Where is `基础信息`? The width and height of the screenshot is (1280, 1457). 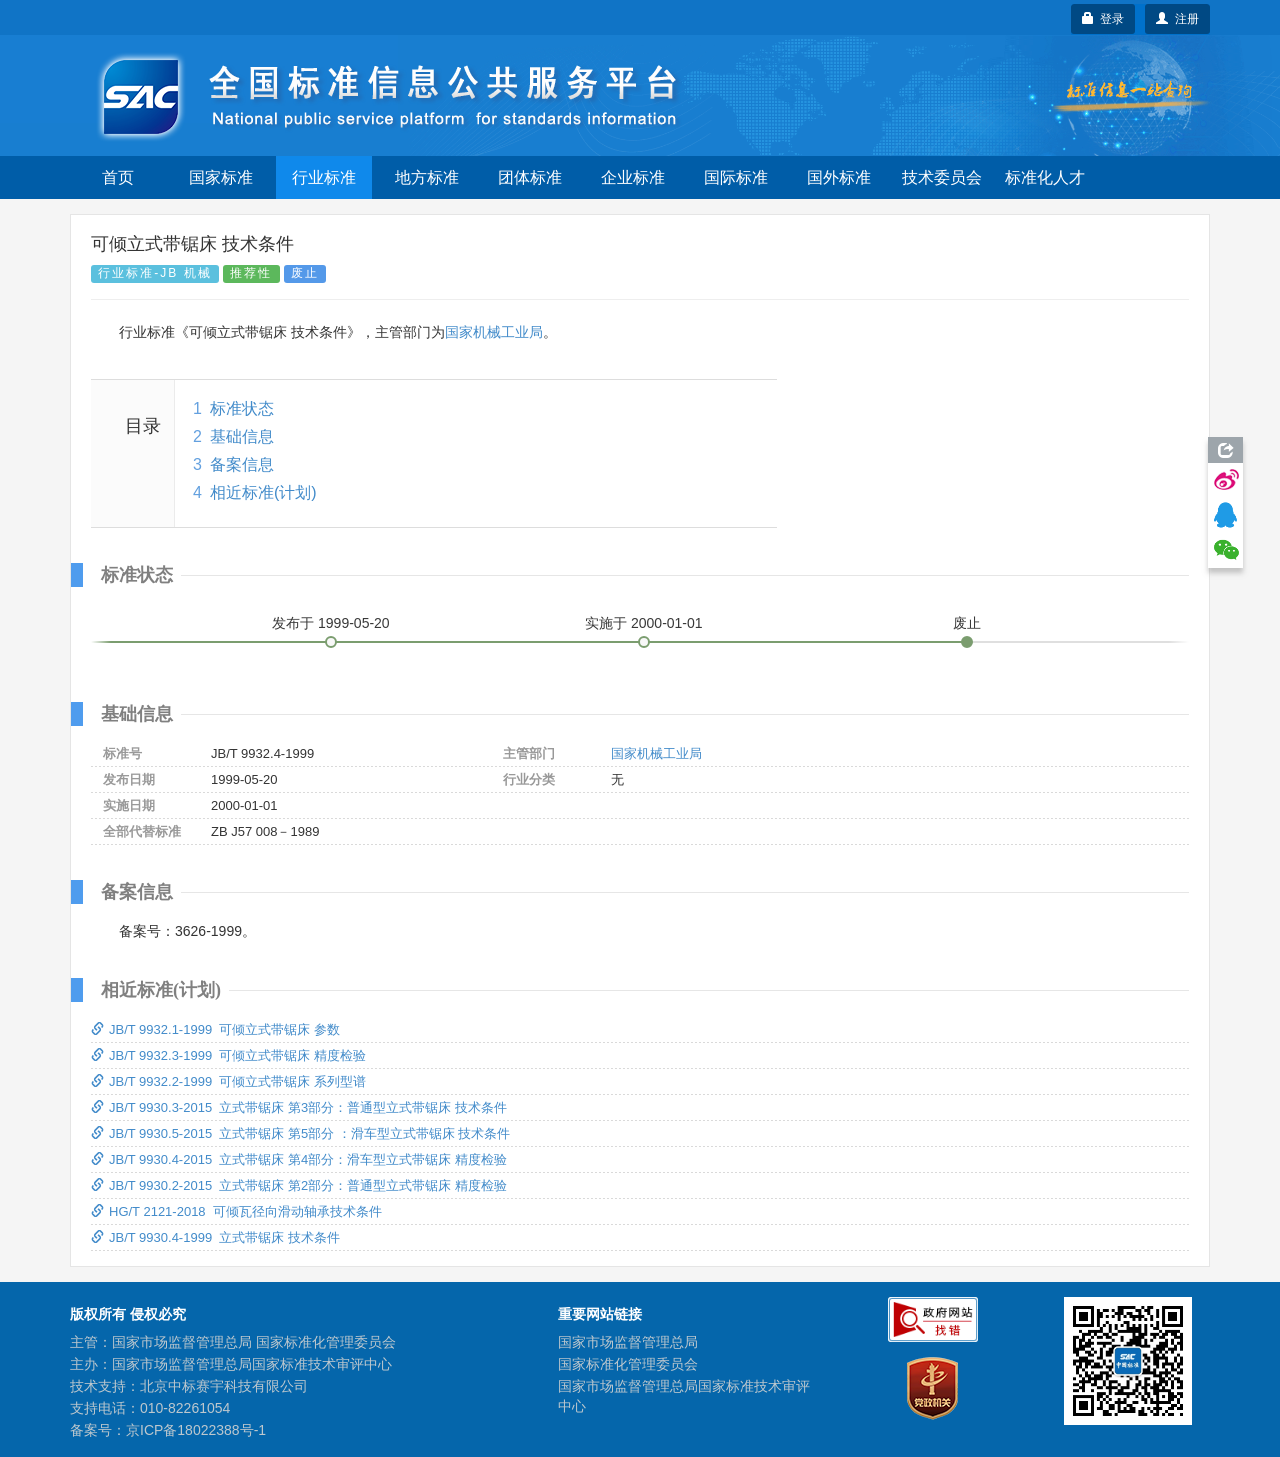 基础信息 is located at coordinates (242, 436).